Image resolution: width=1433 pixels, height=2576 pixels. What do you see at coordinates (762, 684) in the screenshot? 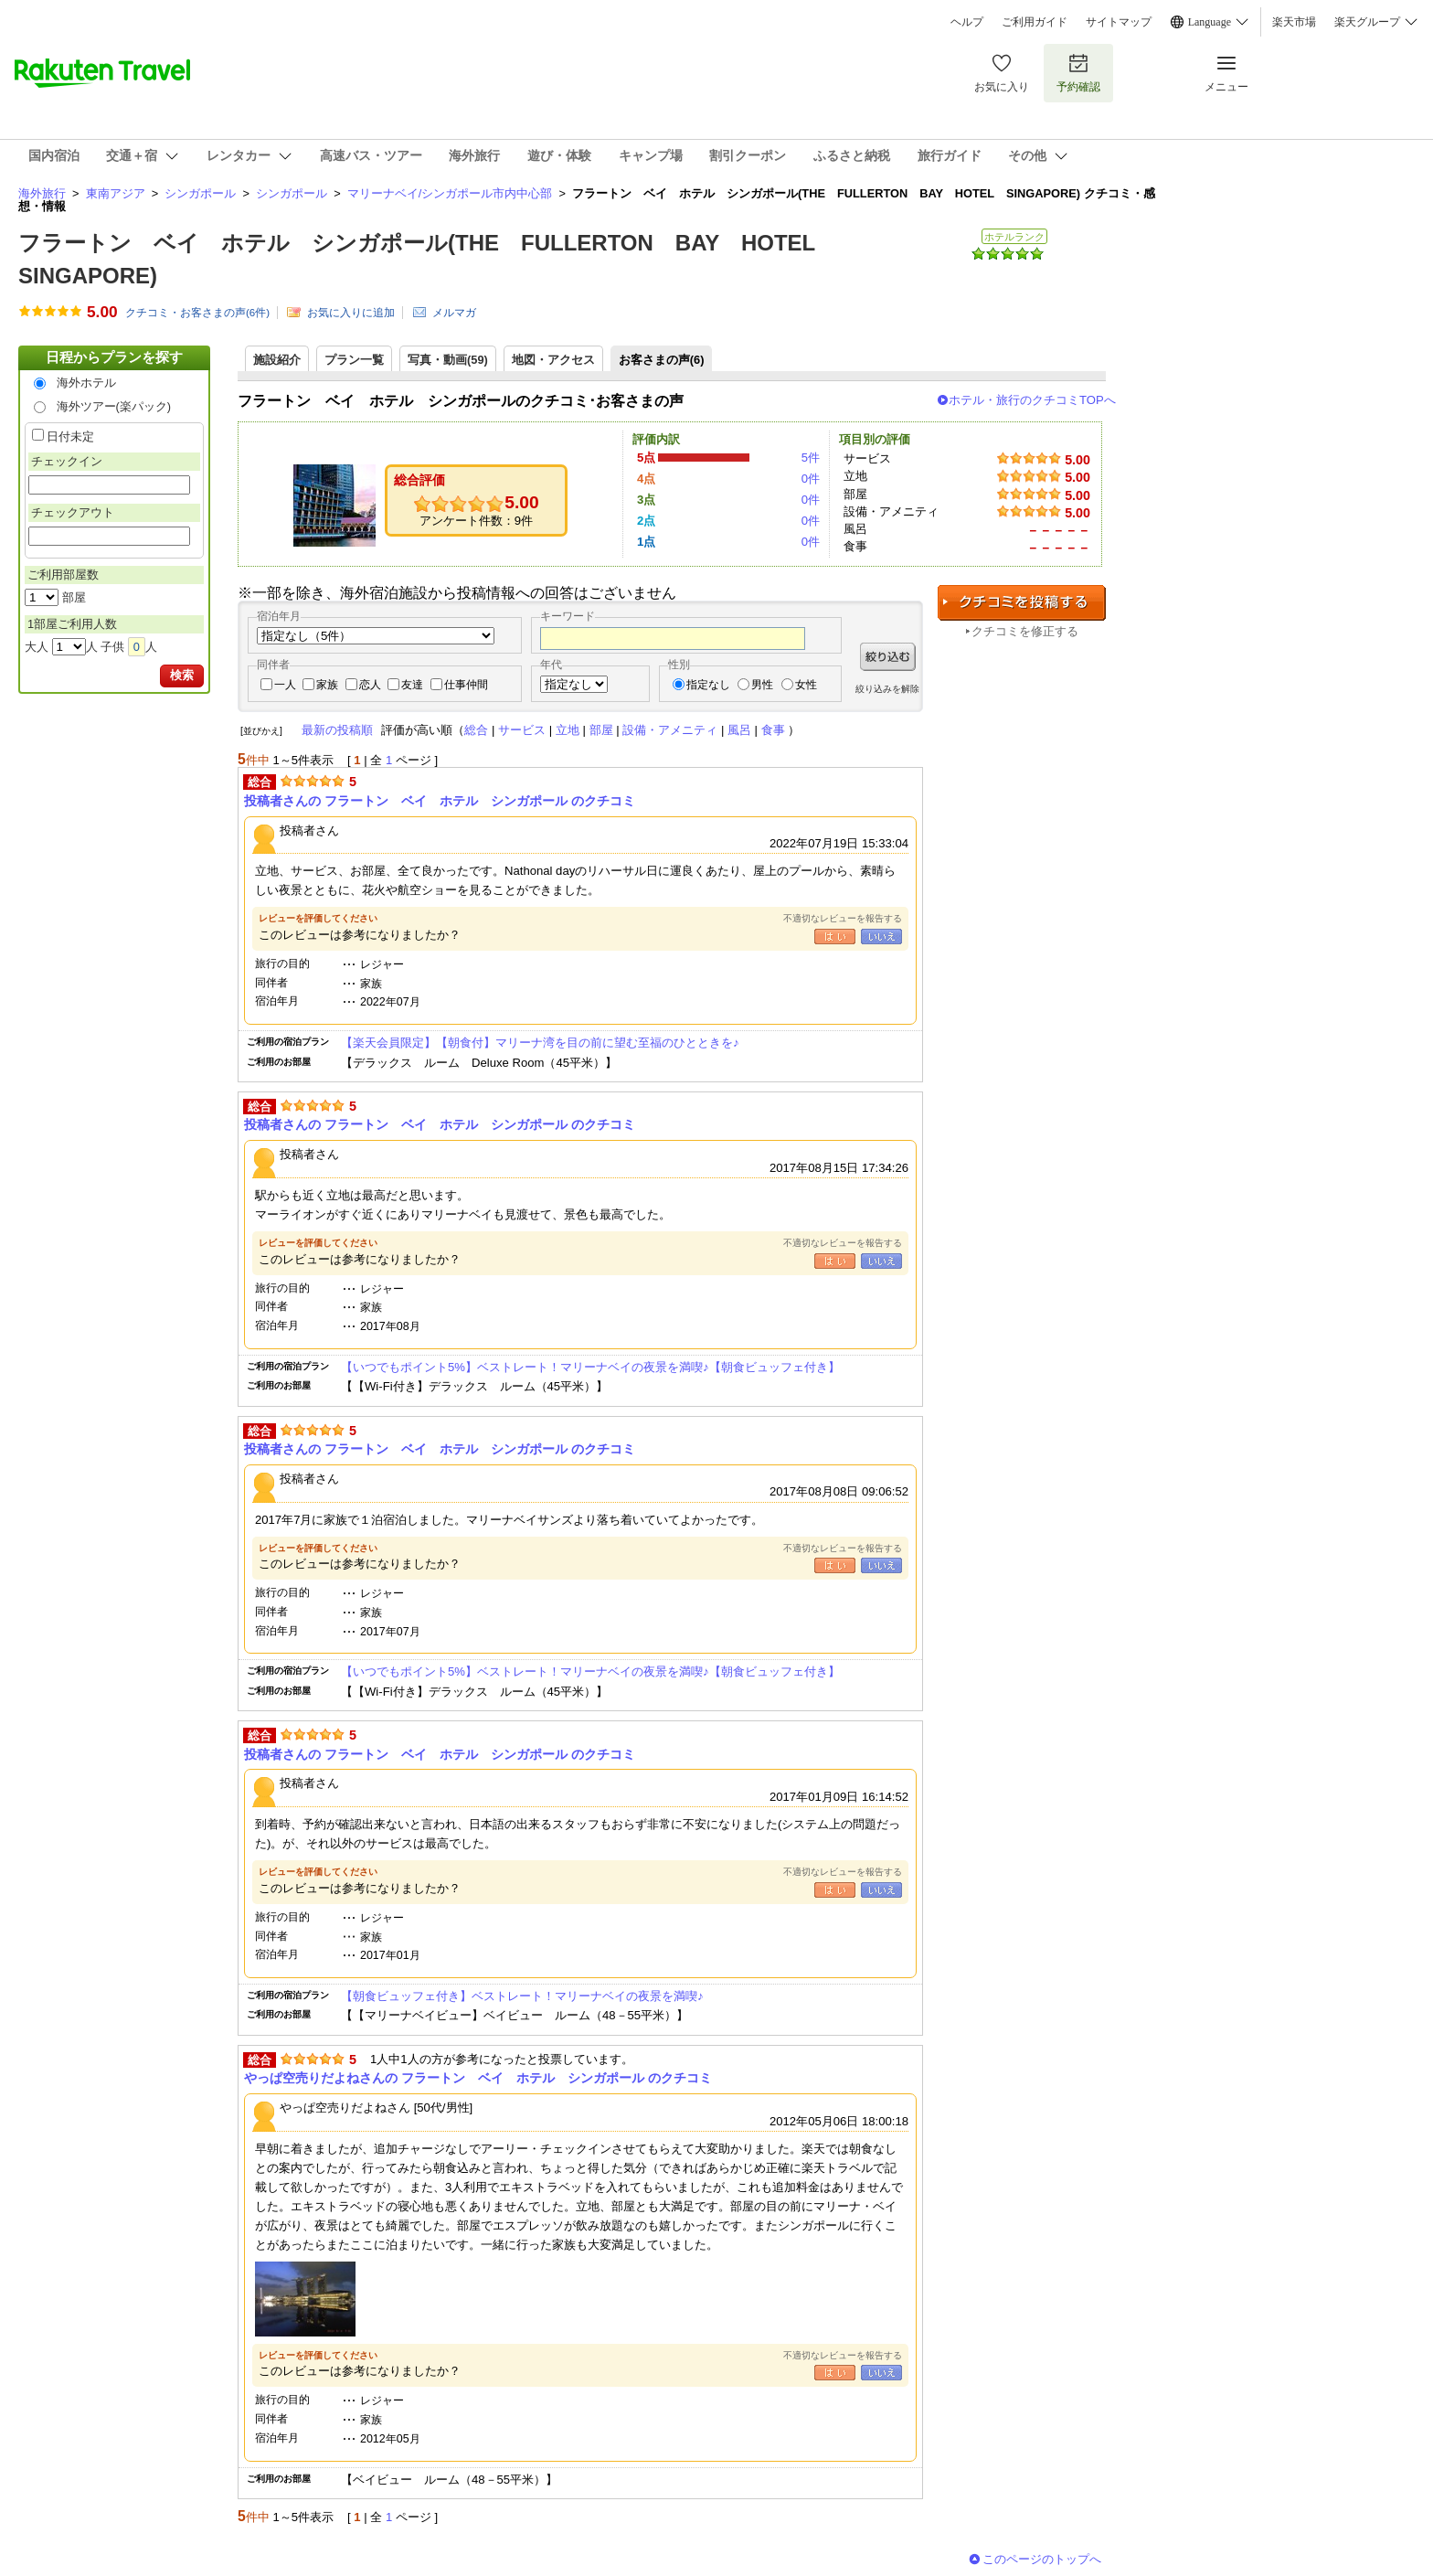
I see `男性` at bounding box center [762, 684].